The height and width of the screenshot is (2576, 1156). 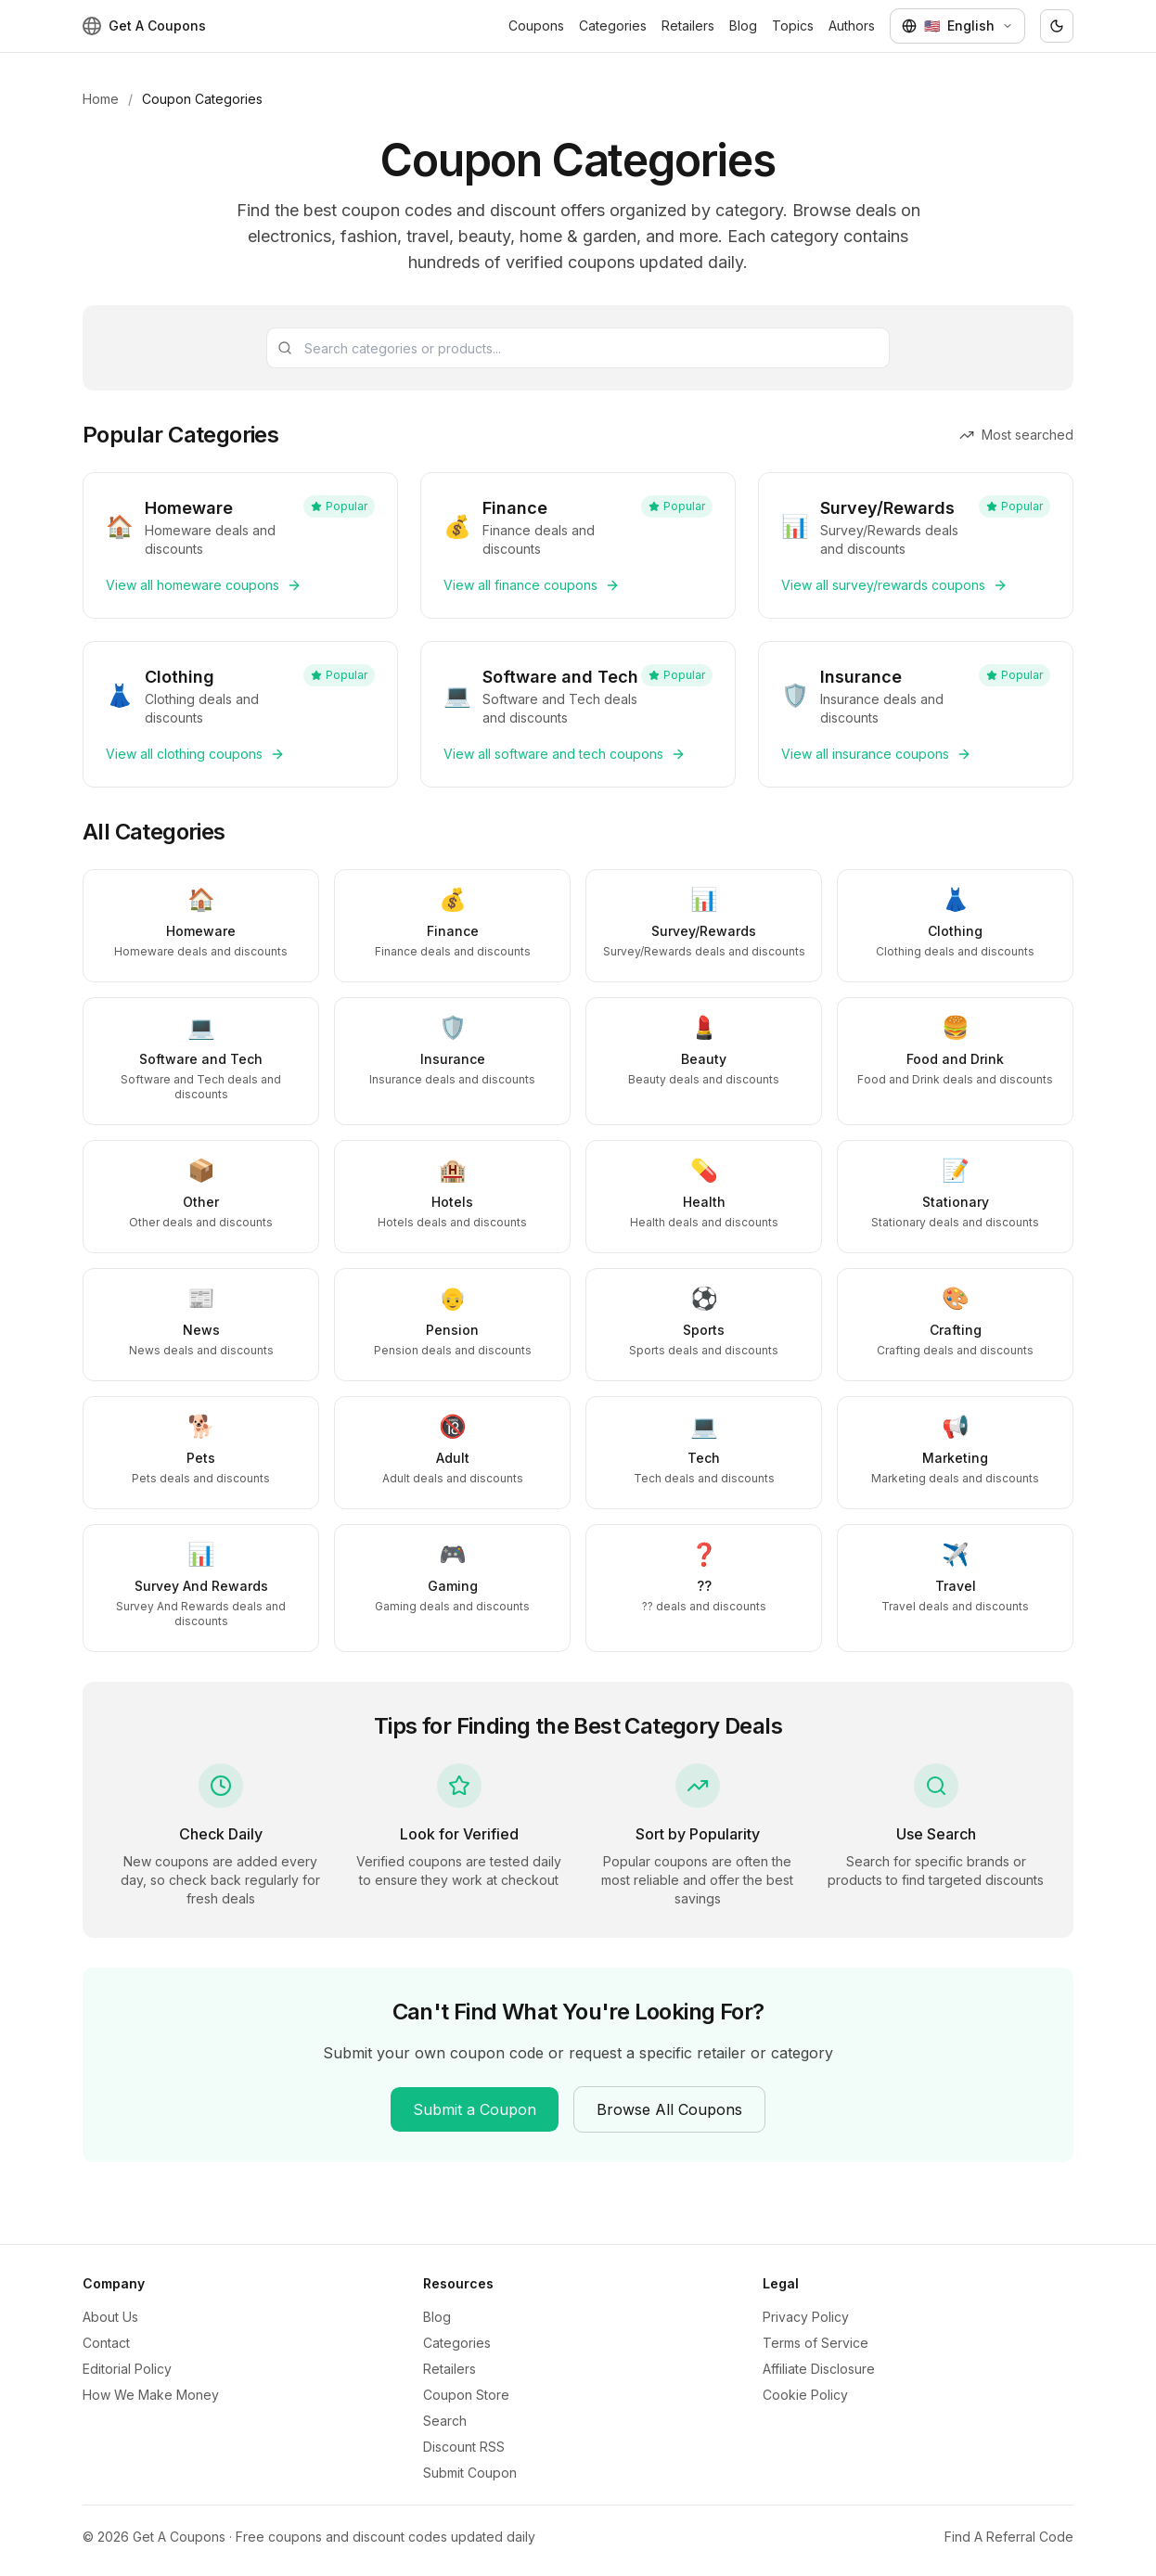 What do you see at coordinates (819, 2369) in the screenshot?
I see `Affiliate Disclosure` at bounding box center [819, 2369].